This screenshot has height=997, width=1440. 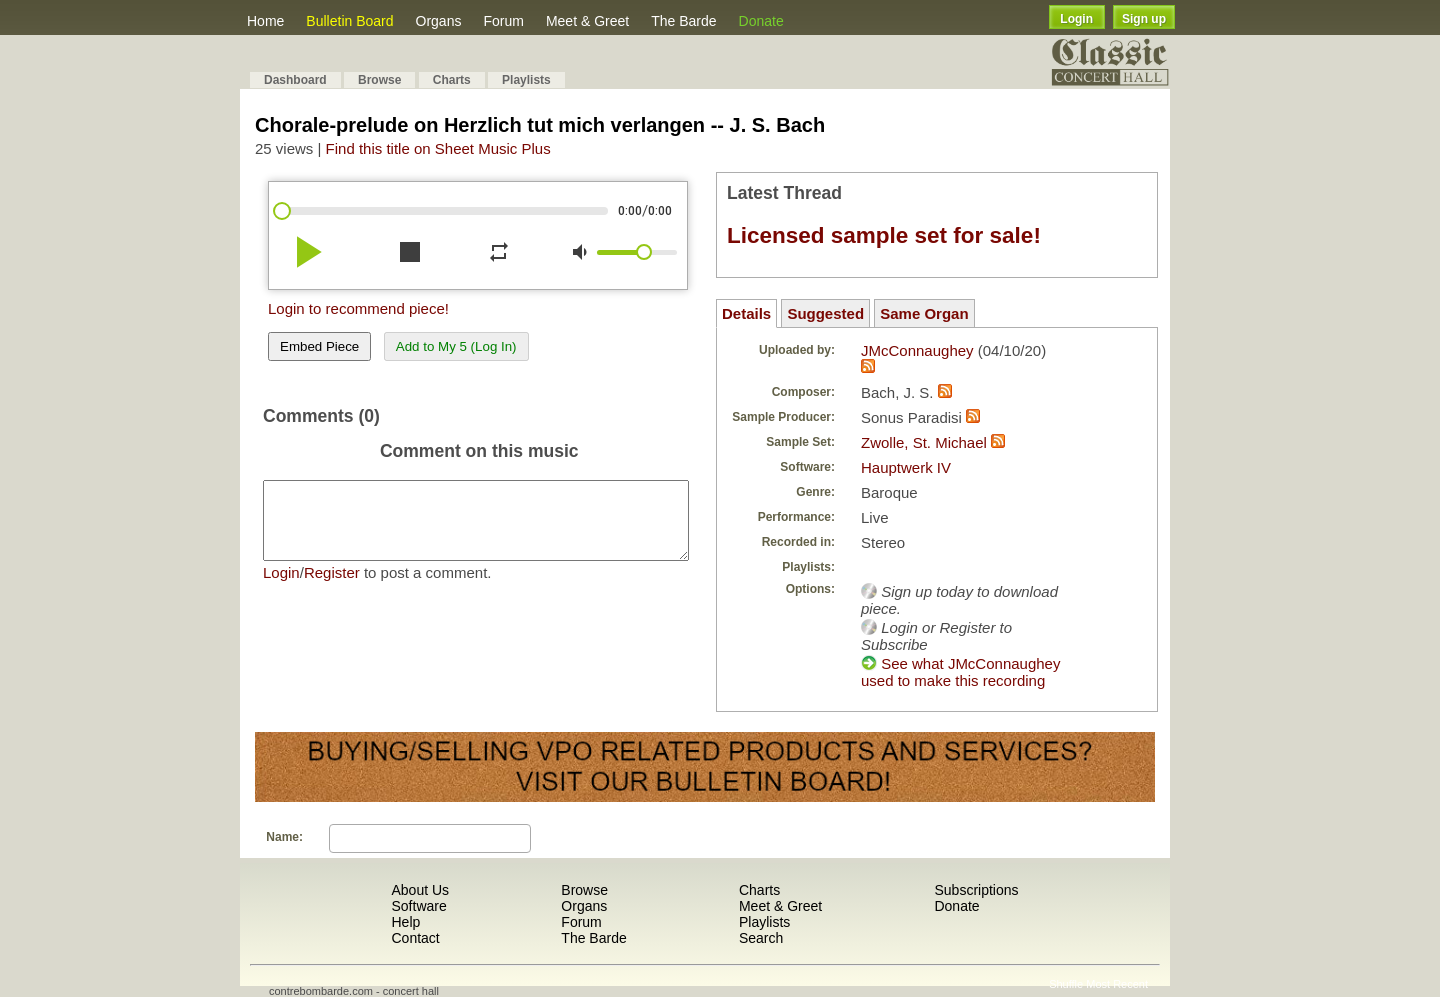 What do you see at coordinates (358, 308) in the screenshot?
I see `Login to recommend piece!` at bounding box center [358, 308].